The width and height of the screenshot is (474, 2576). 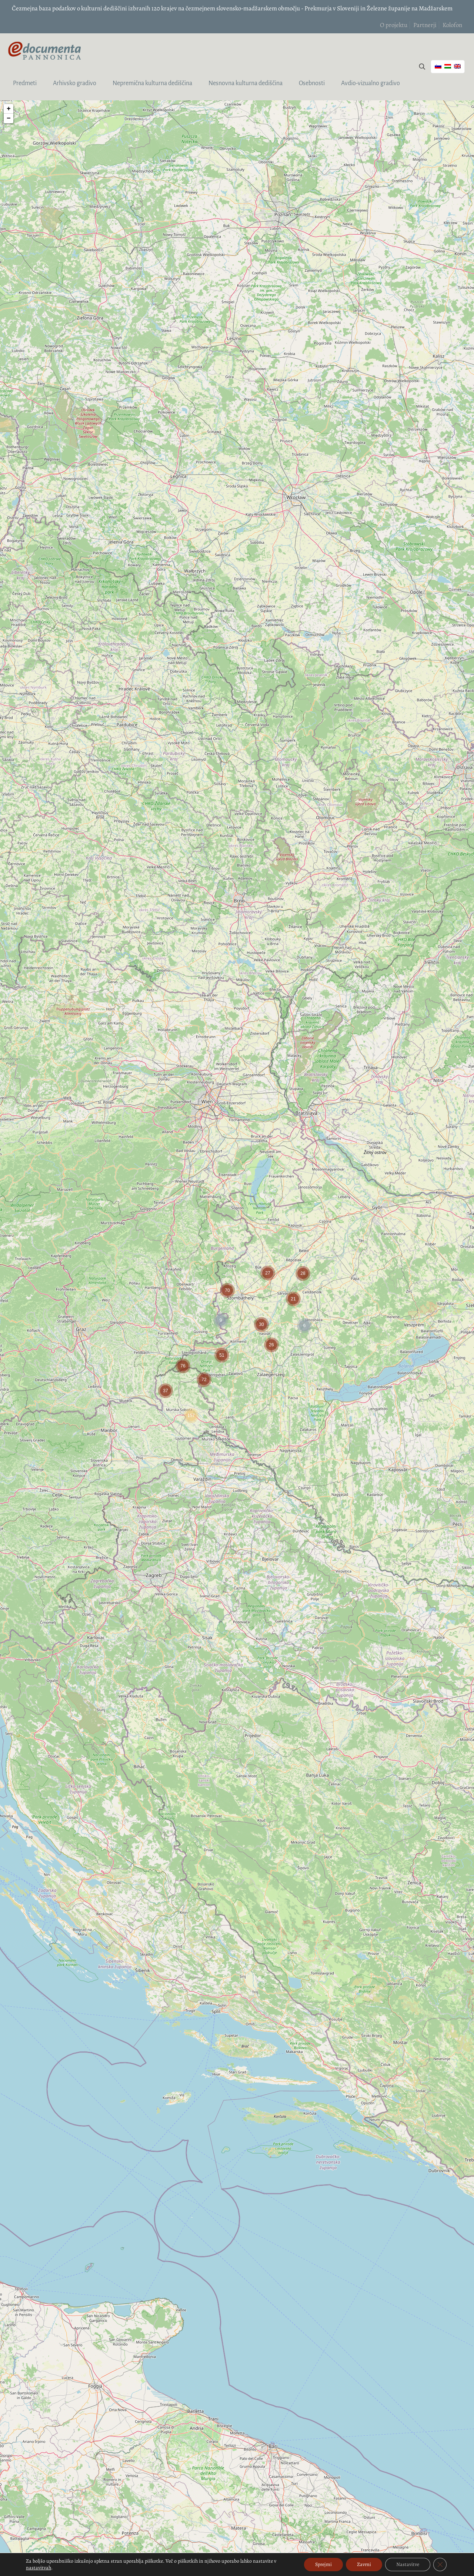 I want to click on Partnerji, so click(x=425, y=25).